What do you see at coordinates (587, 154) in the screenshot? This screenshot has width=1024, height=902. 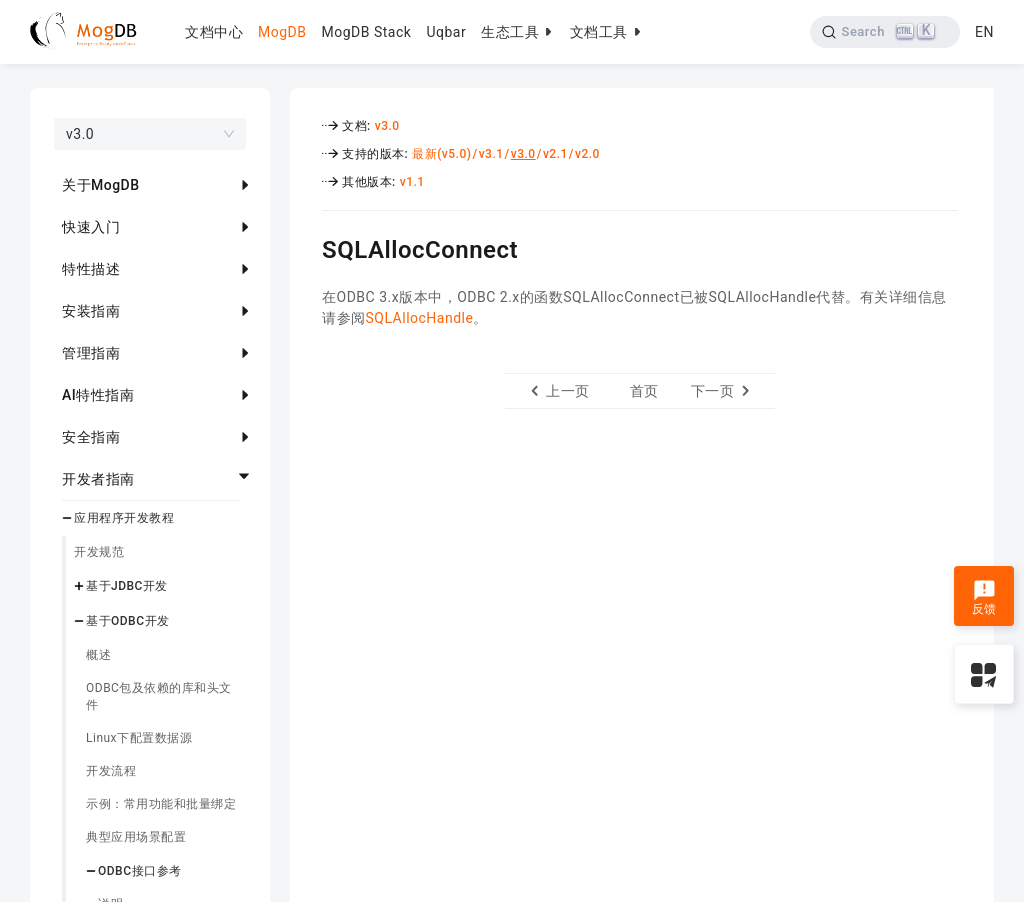 I see `v2.0` at bounding box center [587, 154].